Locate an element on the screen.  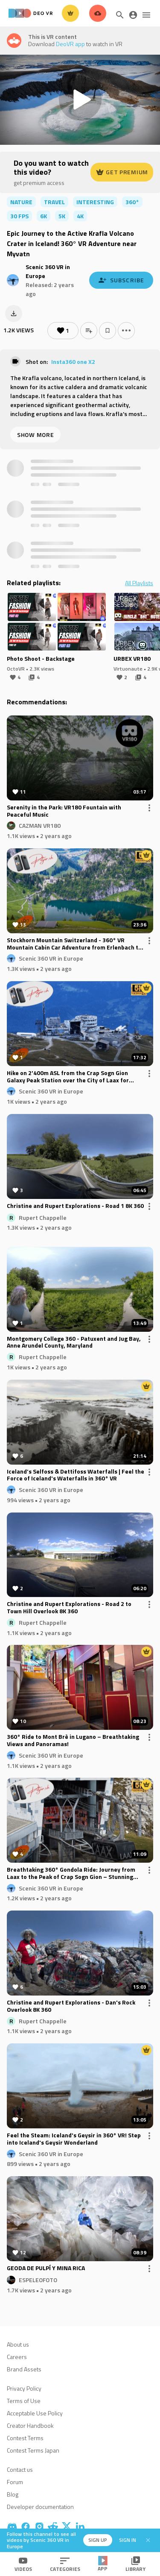
Sign in is located at coordinates (127, 2540).